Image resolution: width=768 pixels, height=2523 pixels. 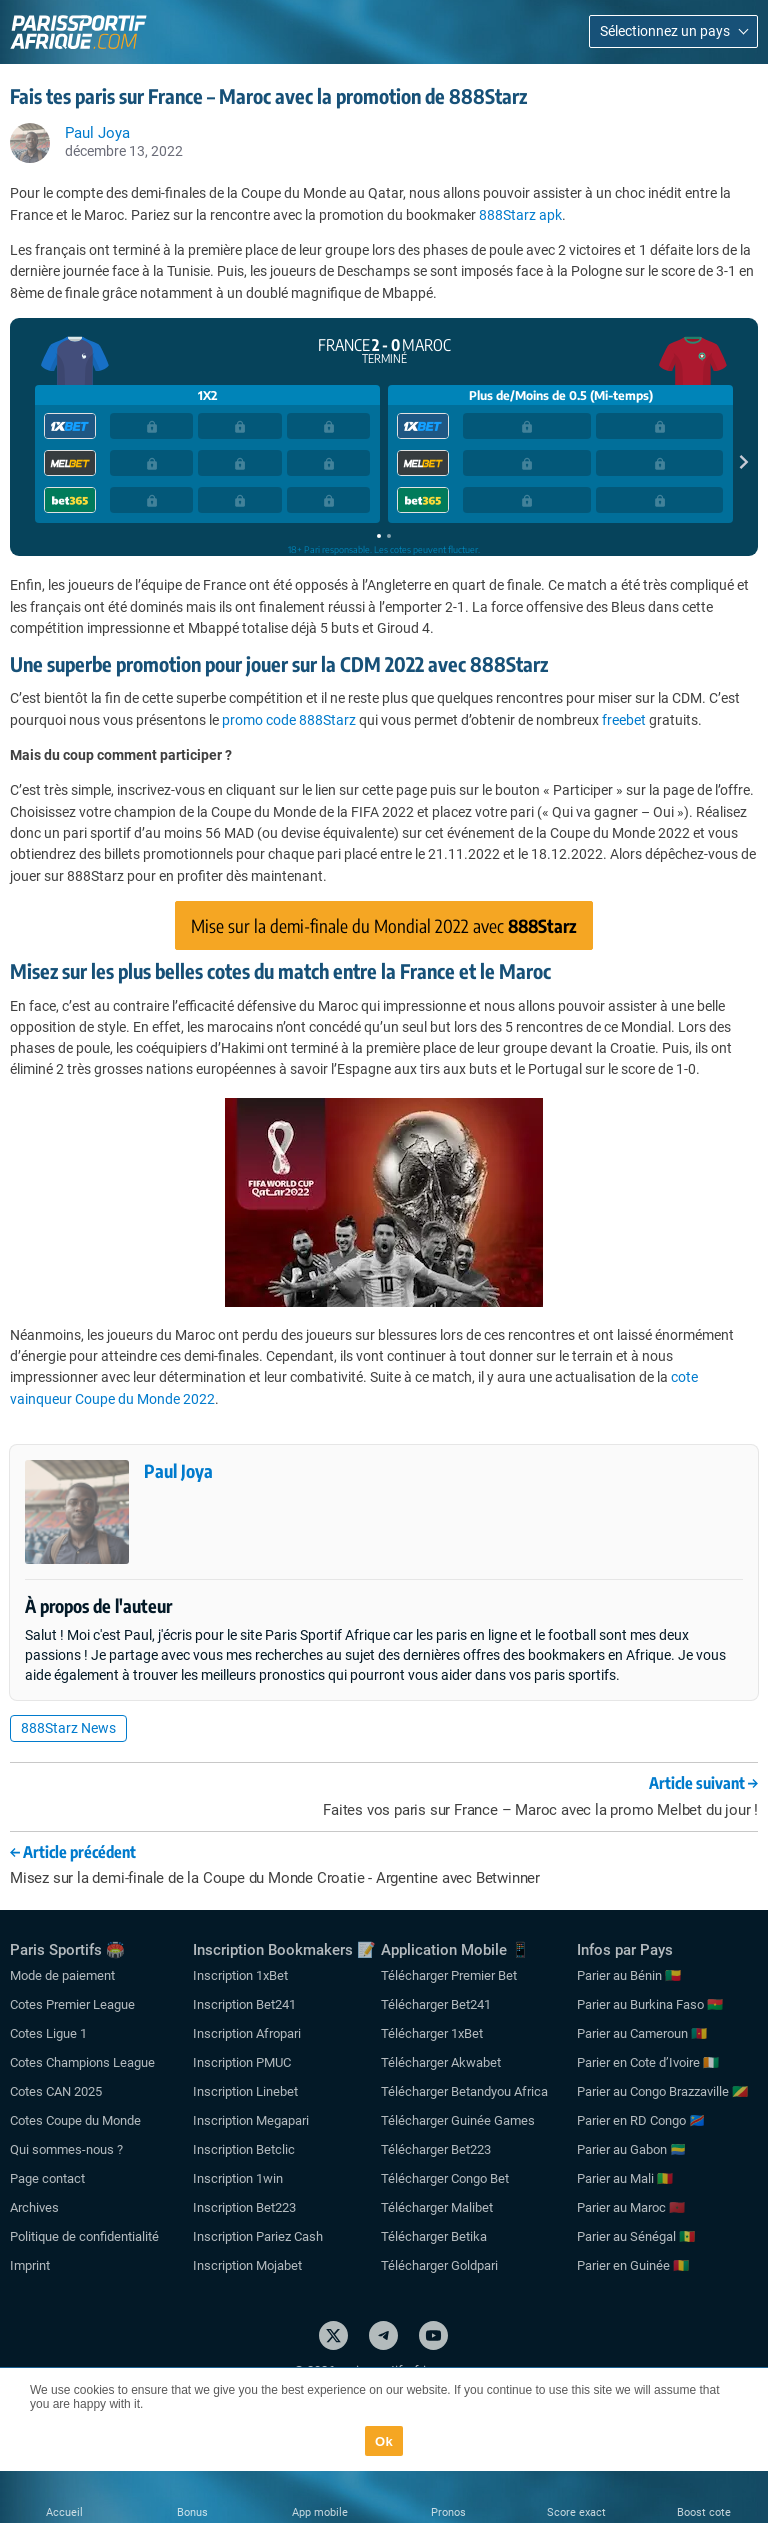 What do you see at coordinates (384, 2441) in the screenshot?
I see `Ok` at bounding box center [384, 2441].